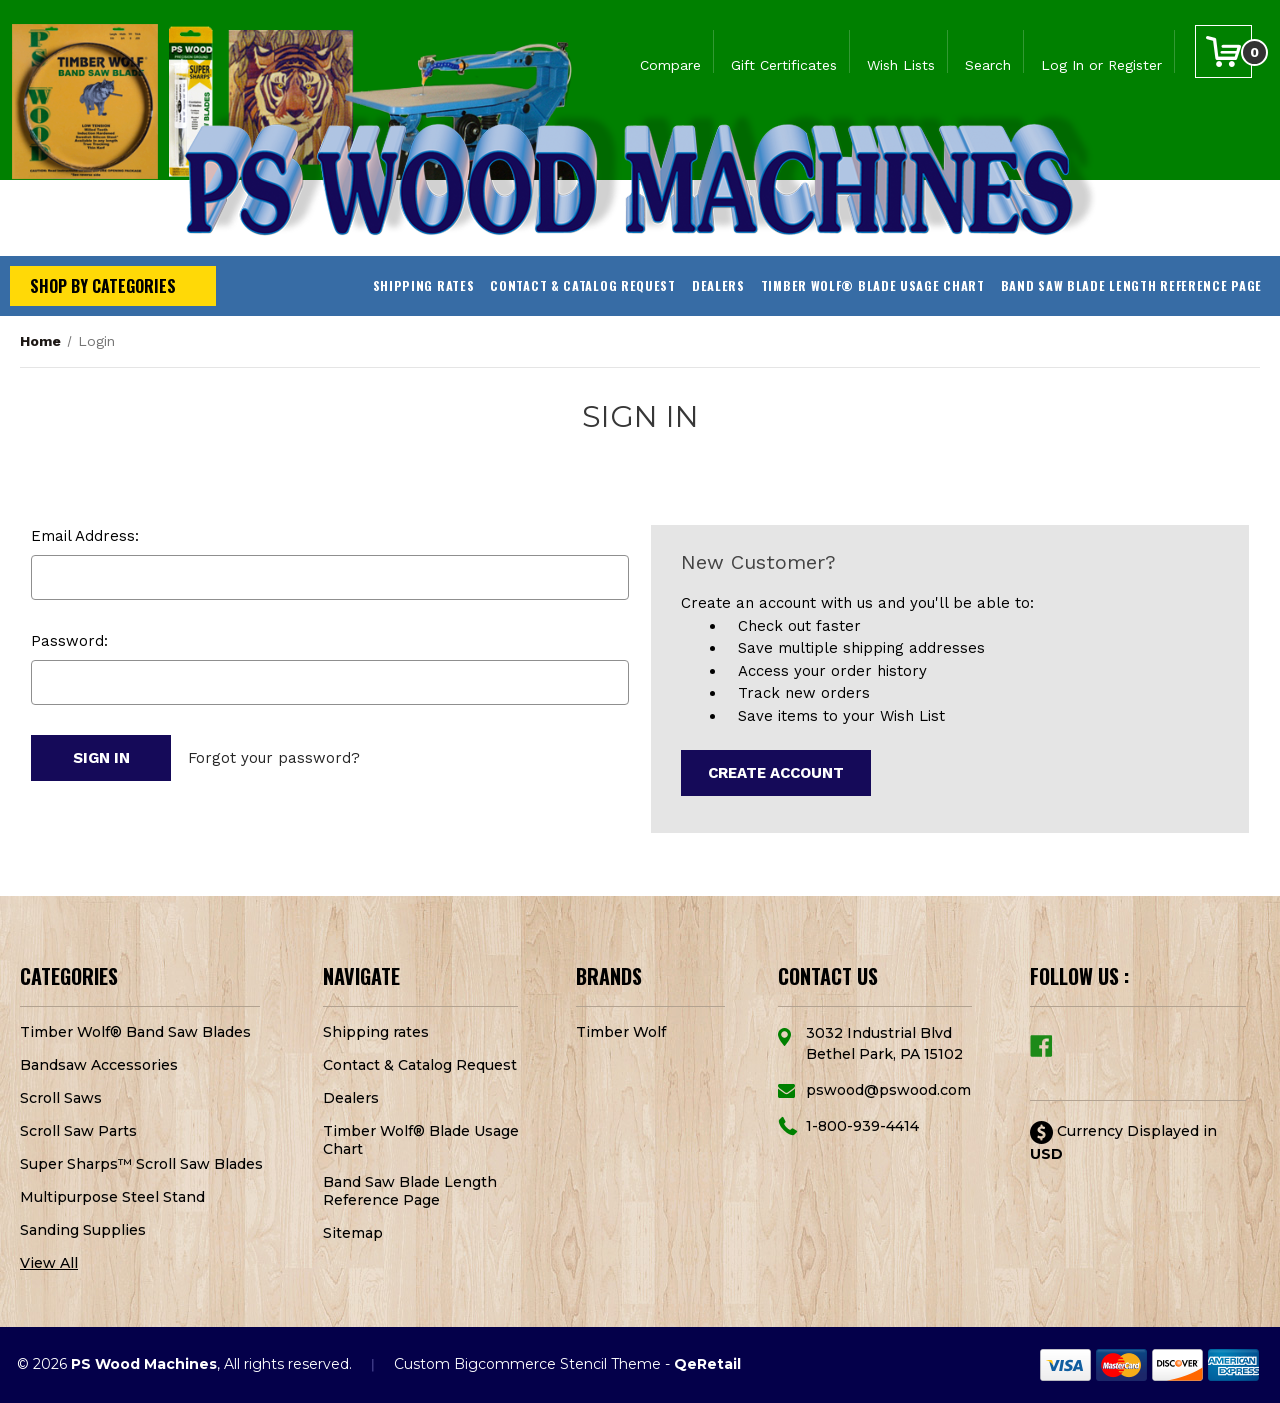 The width and height of the screenshot is (1280, 1403). What do you see at coordinates (621, 1032) in the screenshot?
I see `Timber Wolf` at bounding box center [621, 1032].